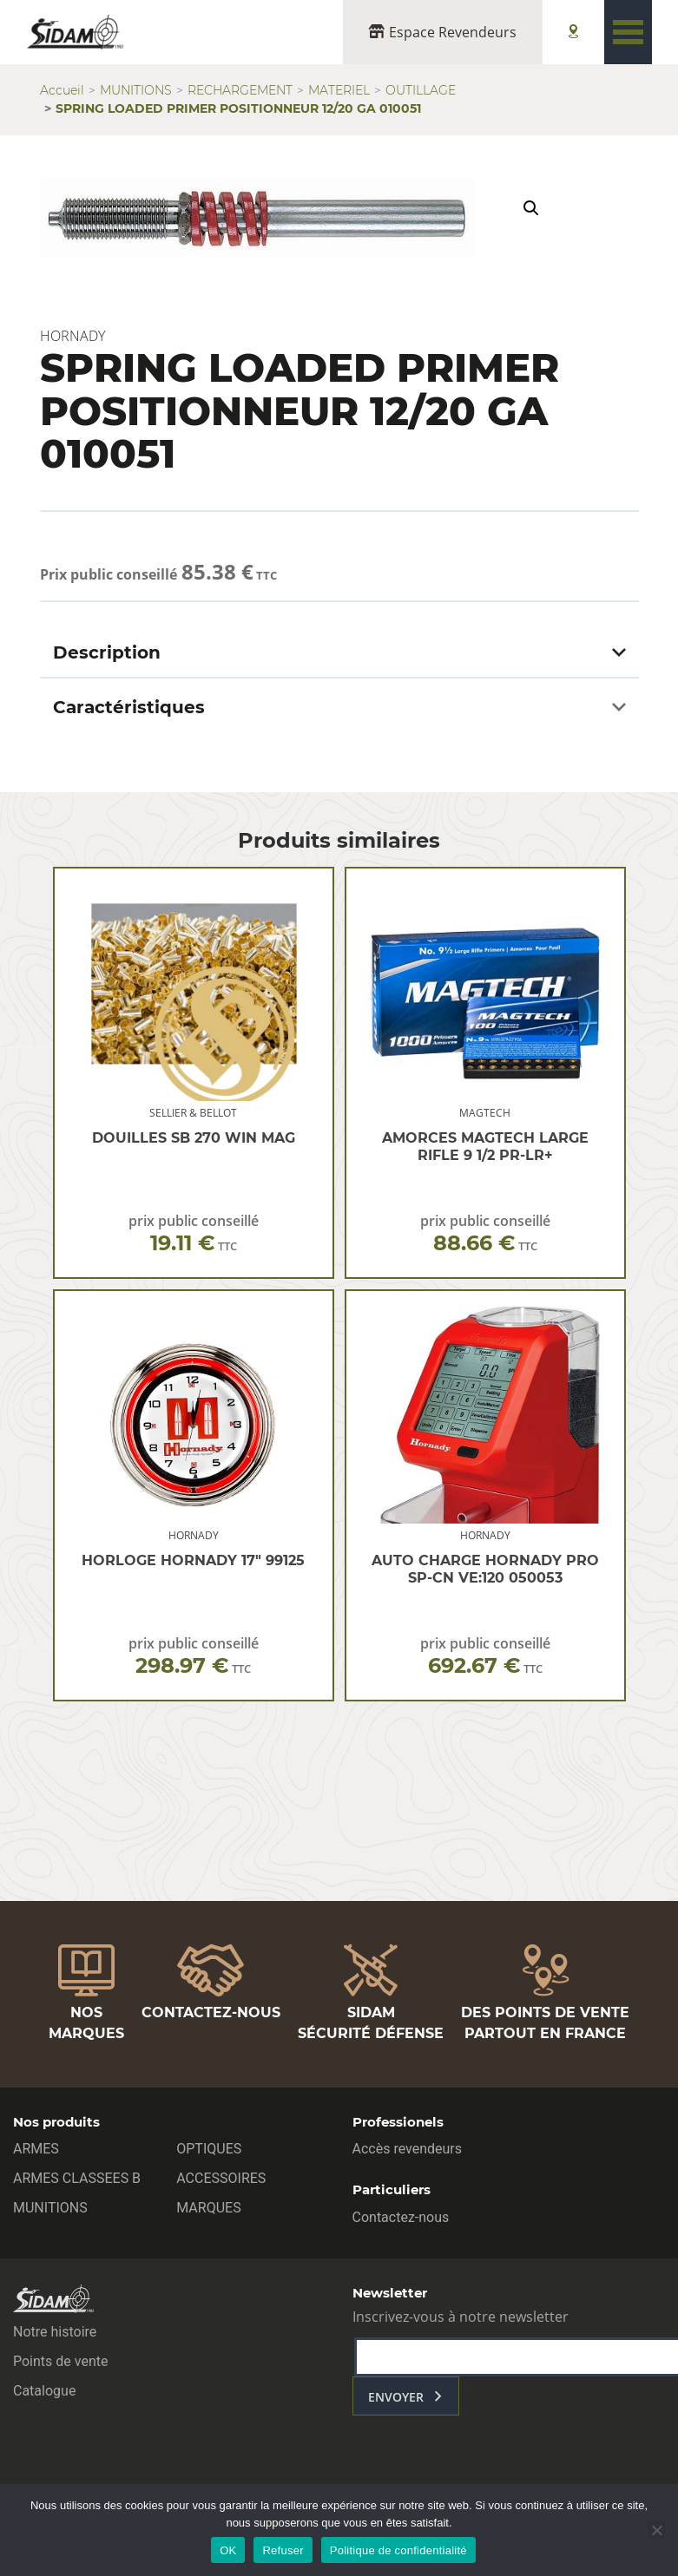 The height and width of the screenshot is (2576, 678). Describe the element at coordinates (54, 2332) in the screenshot. I see `Notre histoire` at that location.